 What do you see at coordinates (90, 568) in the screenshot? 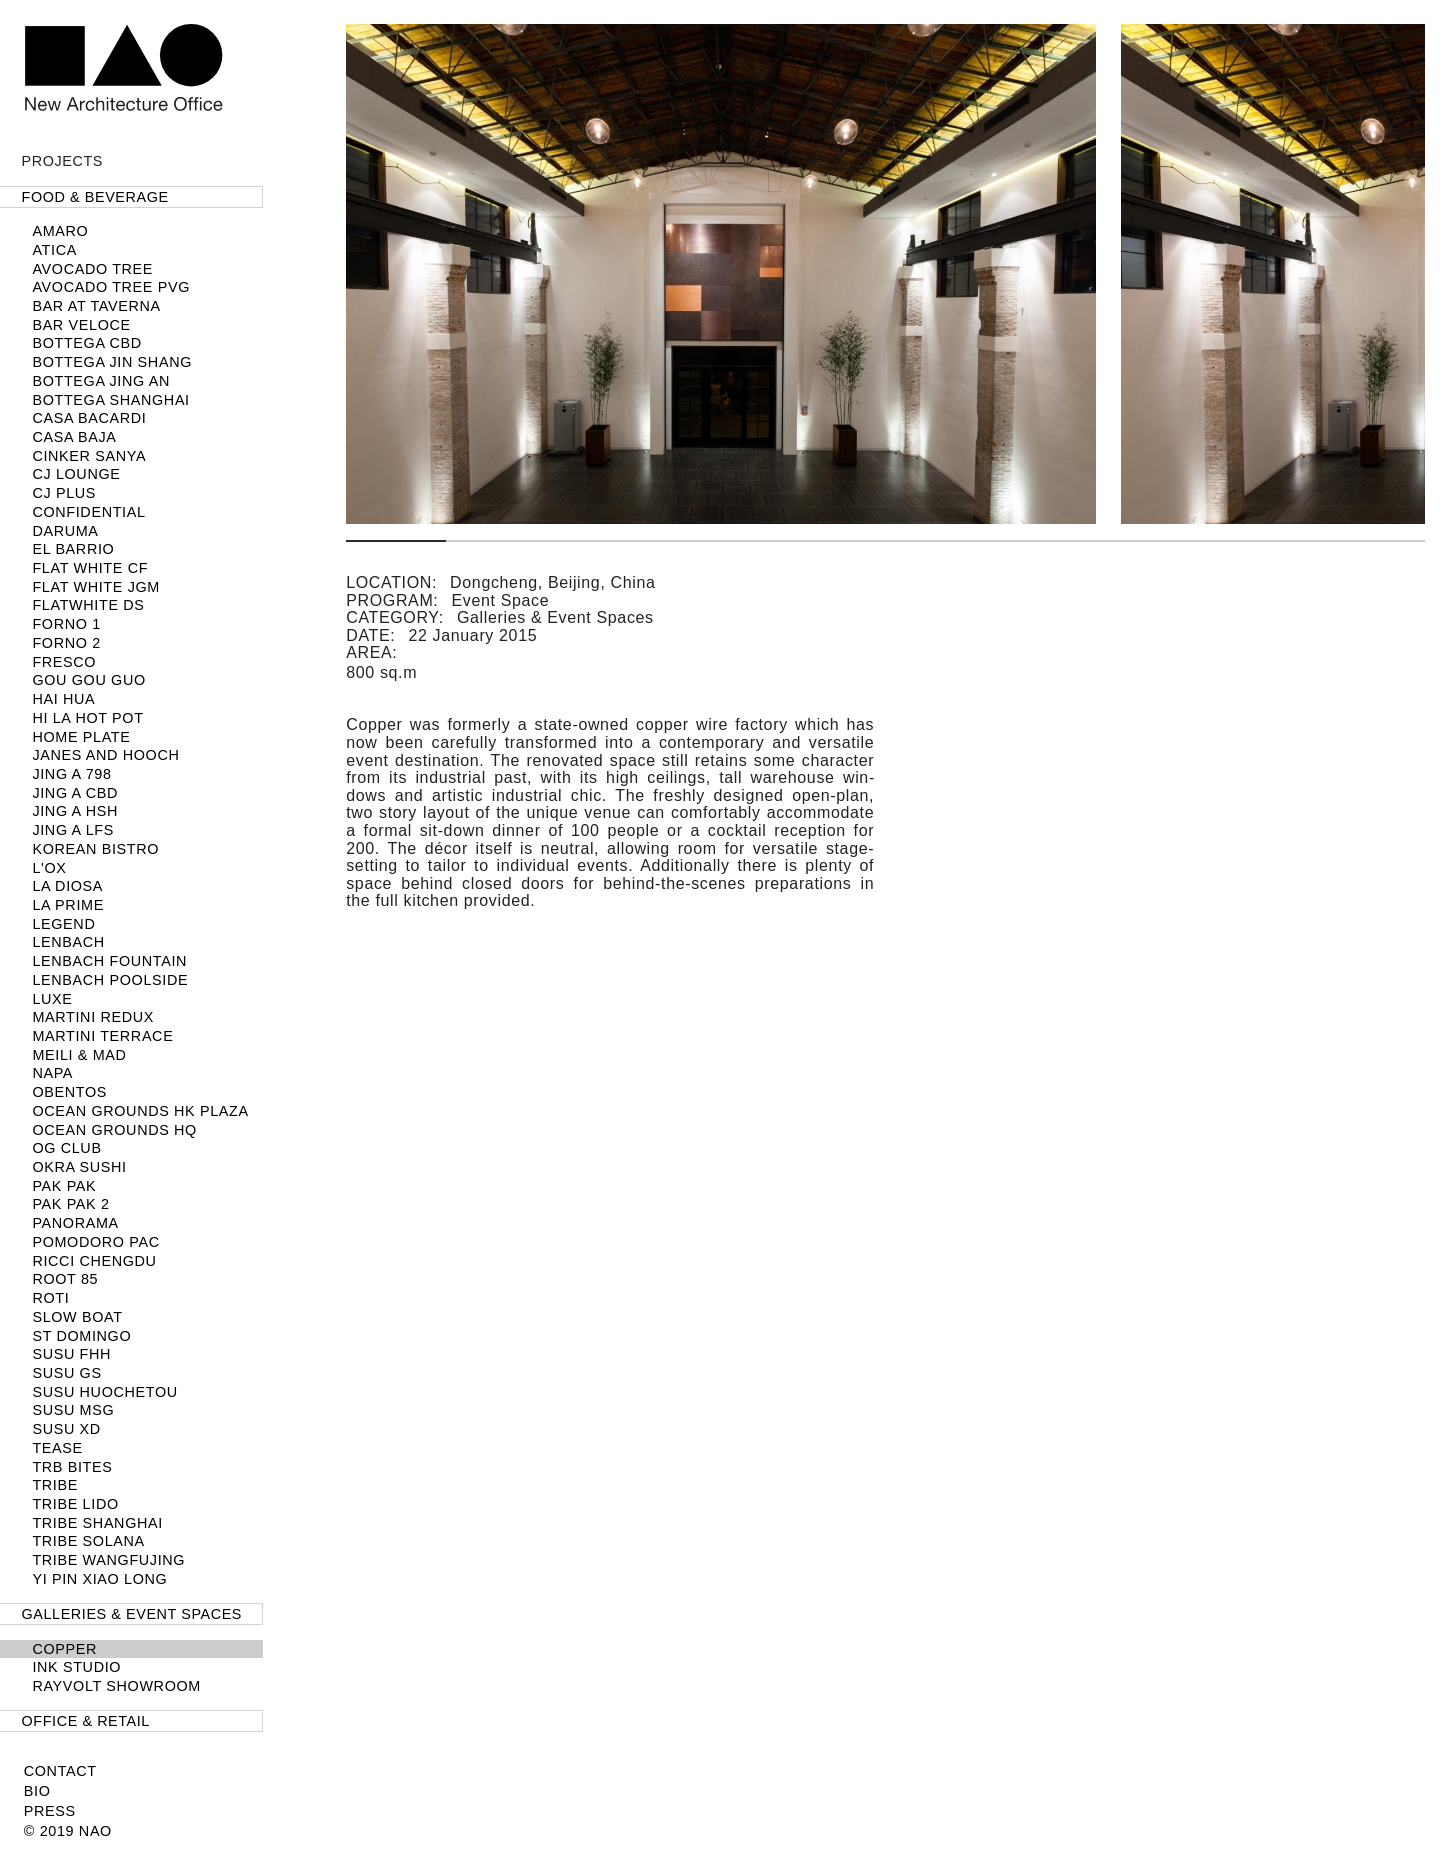
I see `Flat White CF` at bounding box center [90, 568].